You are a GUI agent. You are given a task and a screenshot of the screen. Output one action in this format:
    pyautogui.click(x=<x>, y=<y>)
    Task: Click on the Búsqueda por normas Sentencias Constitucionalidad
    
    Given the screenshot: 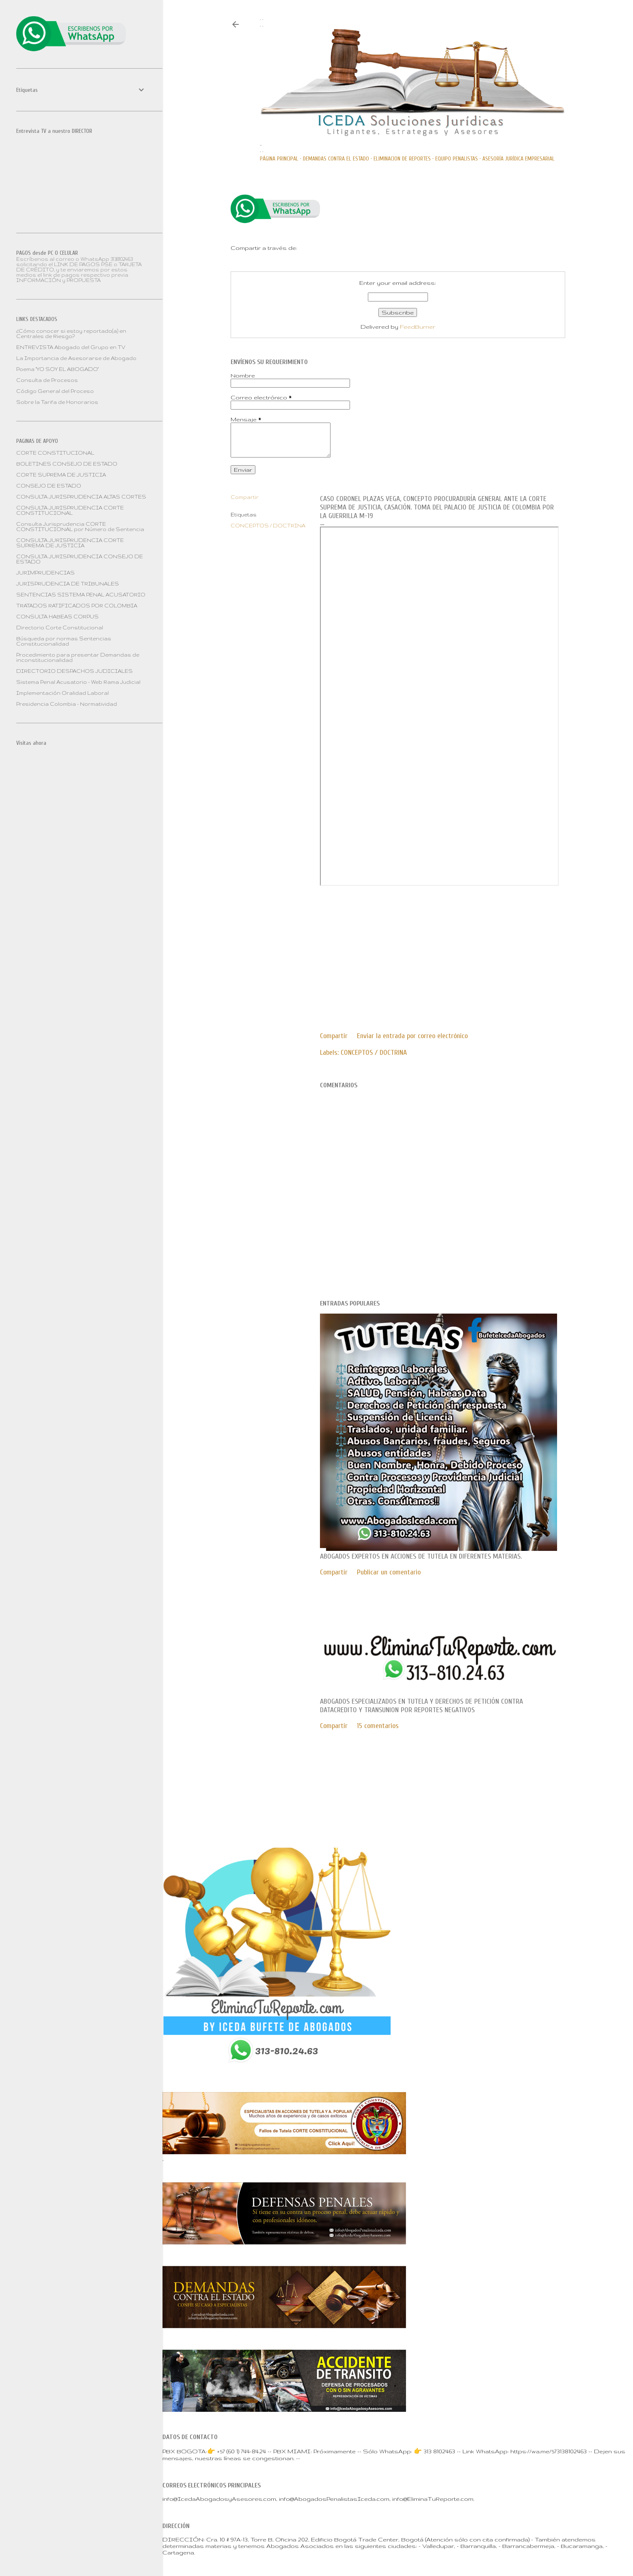 What is the action you would take?
    pyautogui.click(x=63, y=641)
    